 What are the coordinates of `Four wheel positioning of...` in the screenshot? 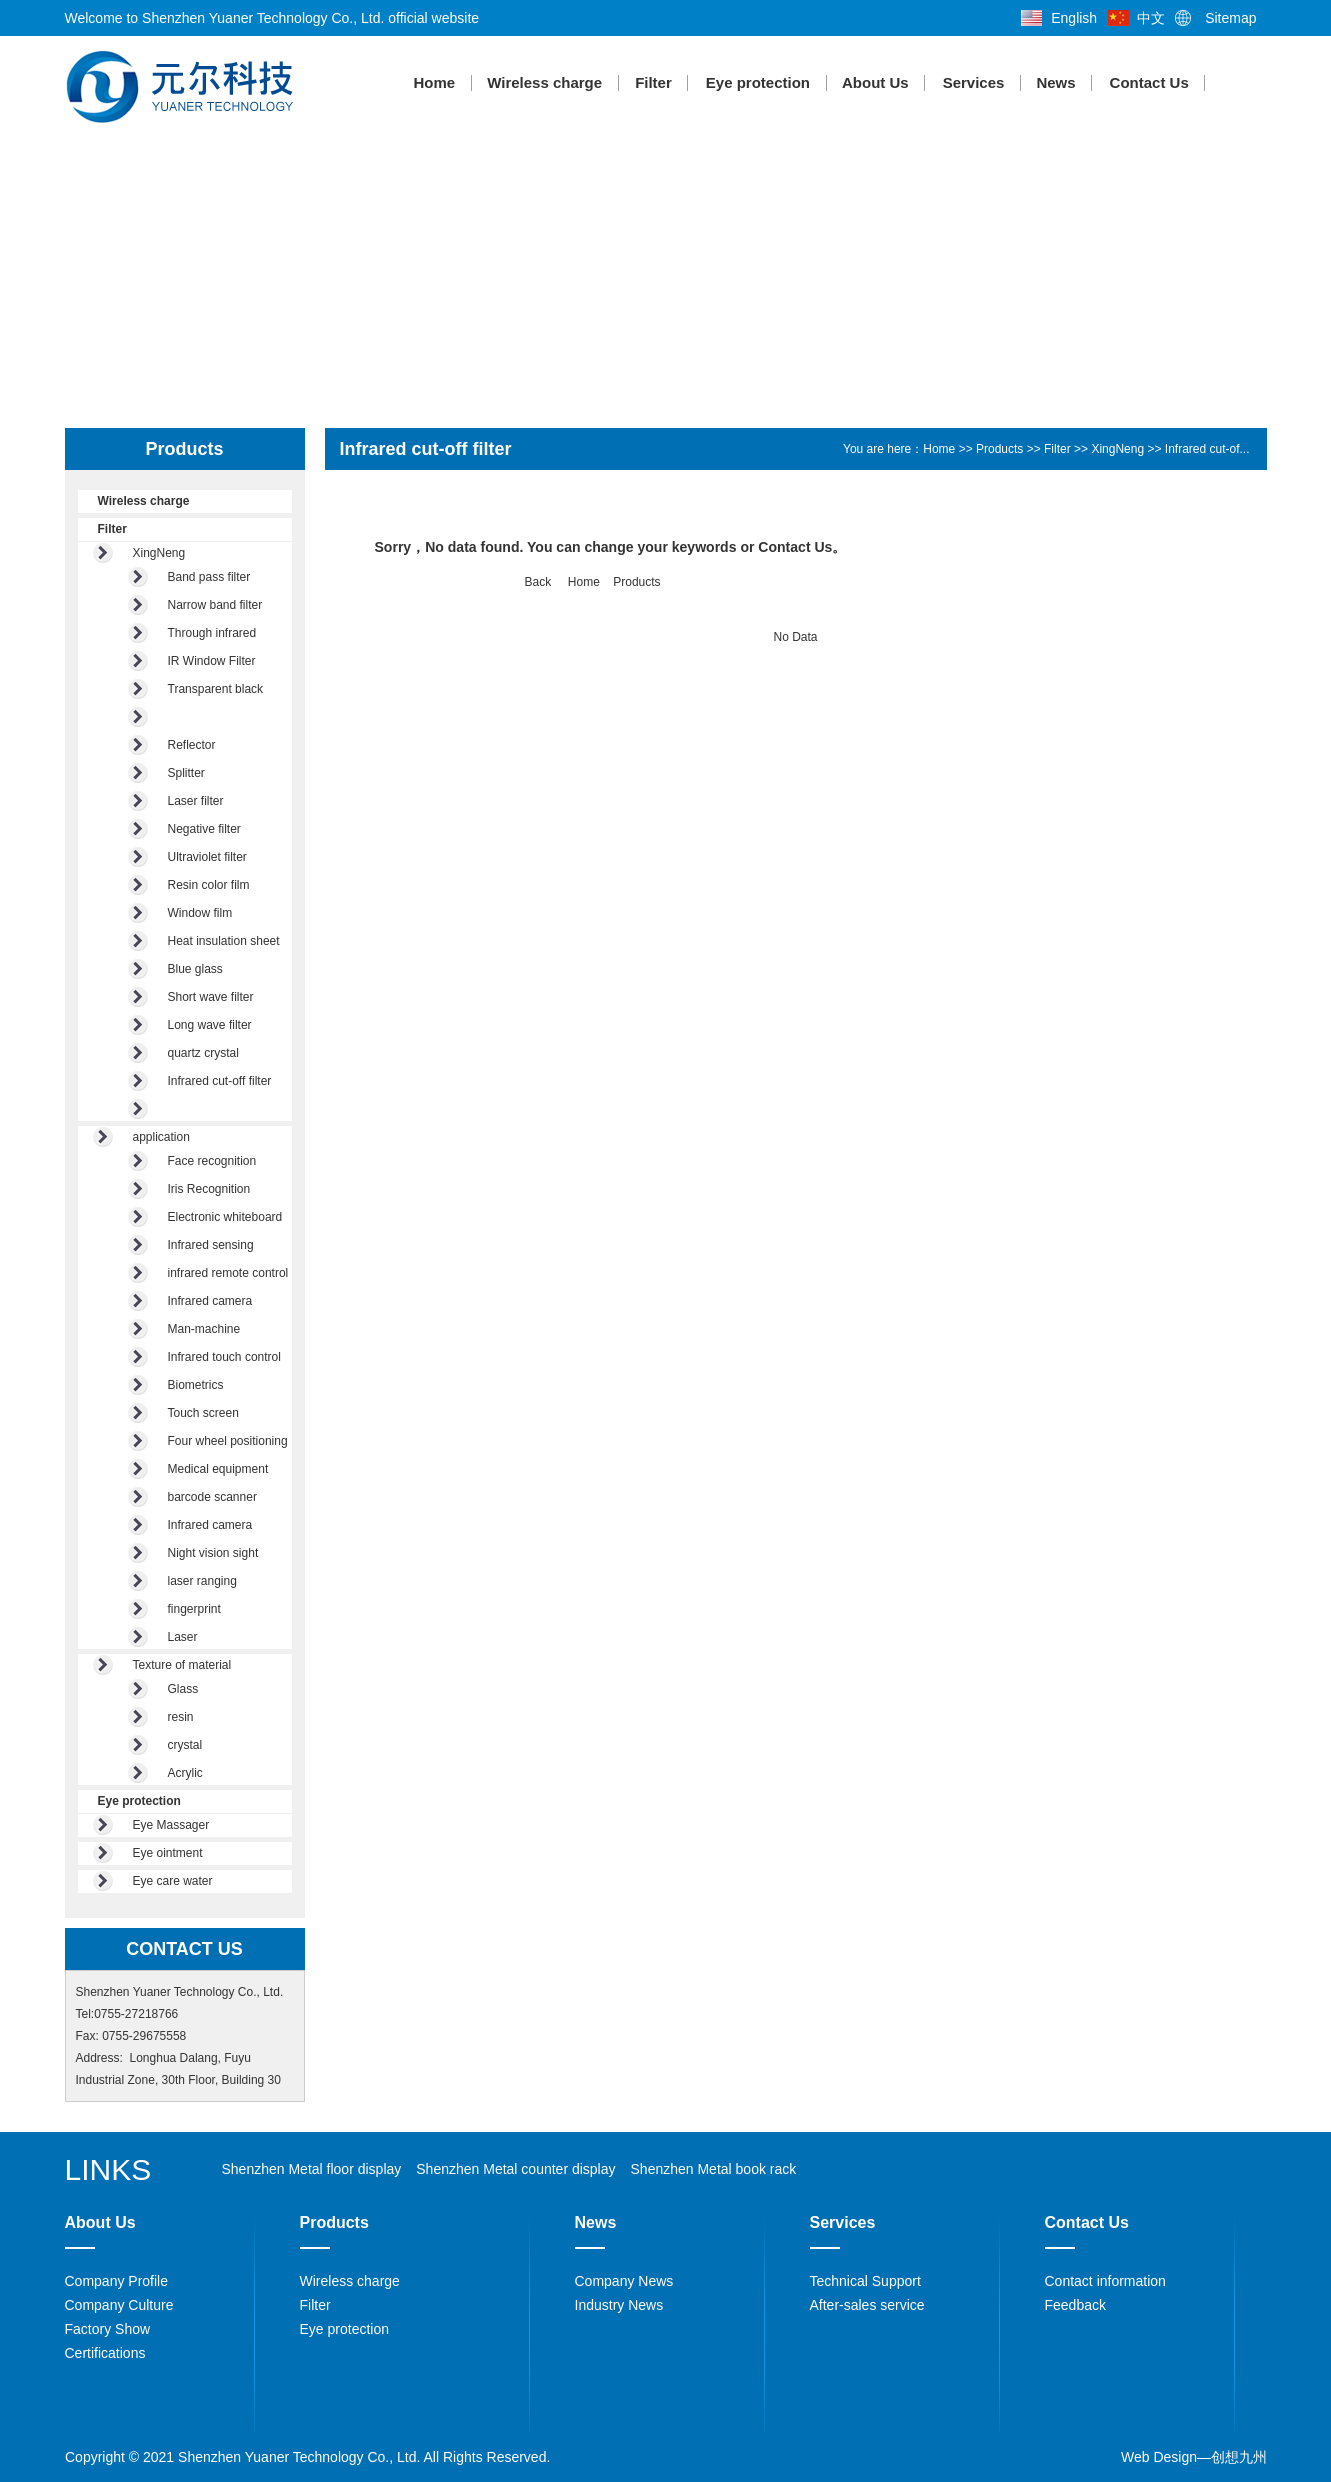 It's located at (228, 1443).